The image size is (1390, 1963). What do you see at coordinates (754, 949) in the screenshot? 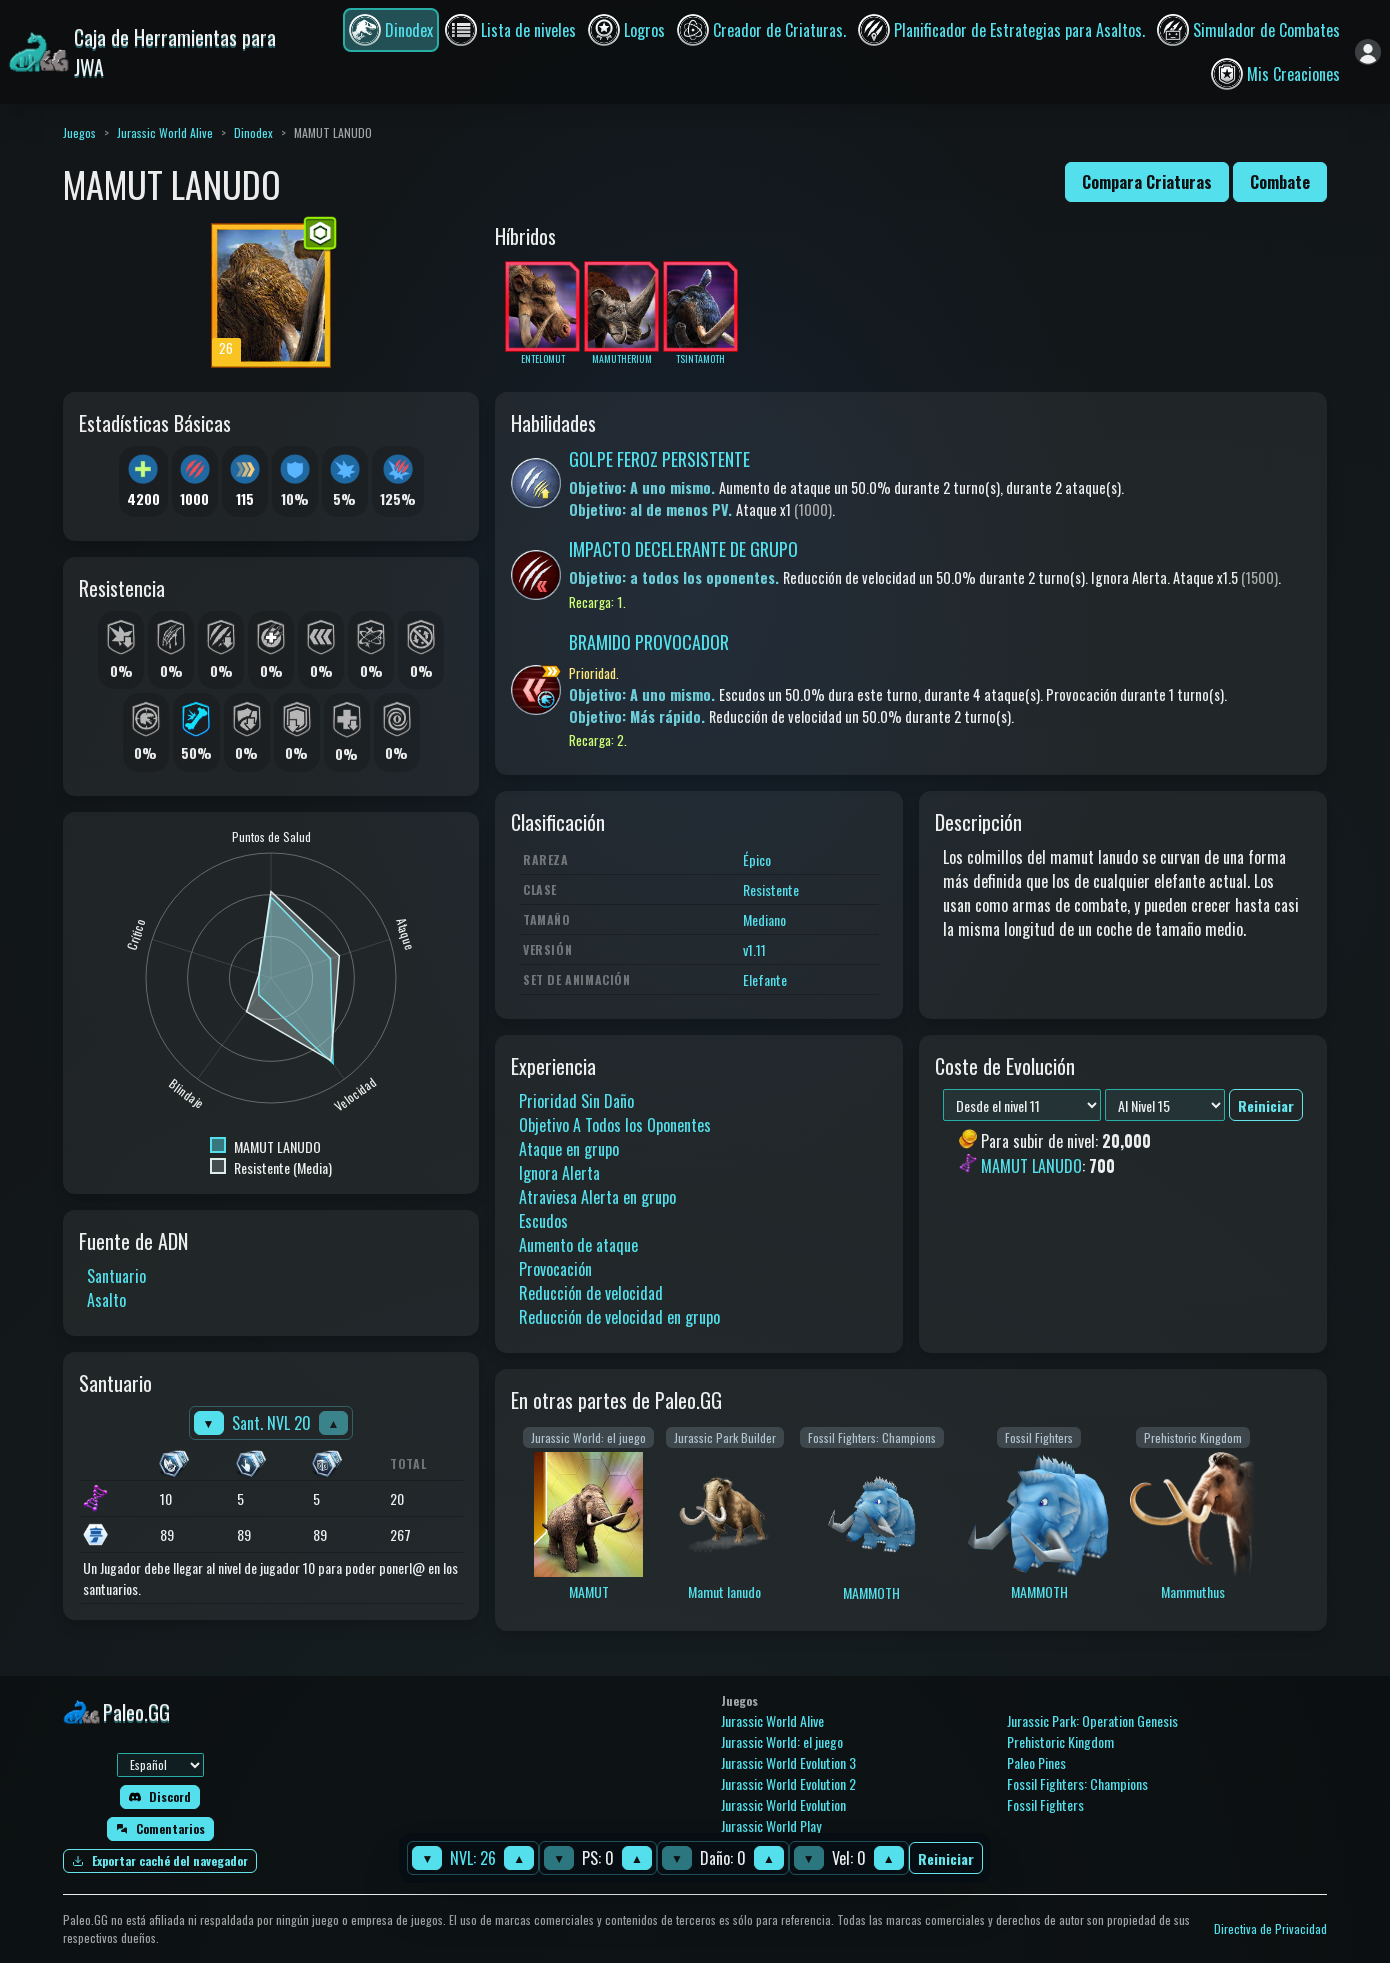
I see `v1.11` at bounding box center [754, 949].